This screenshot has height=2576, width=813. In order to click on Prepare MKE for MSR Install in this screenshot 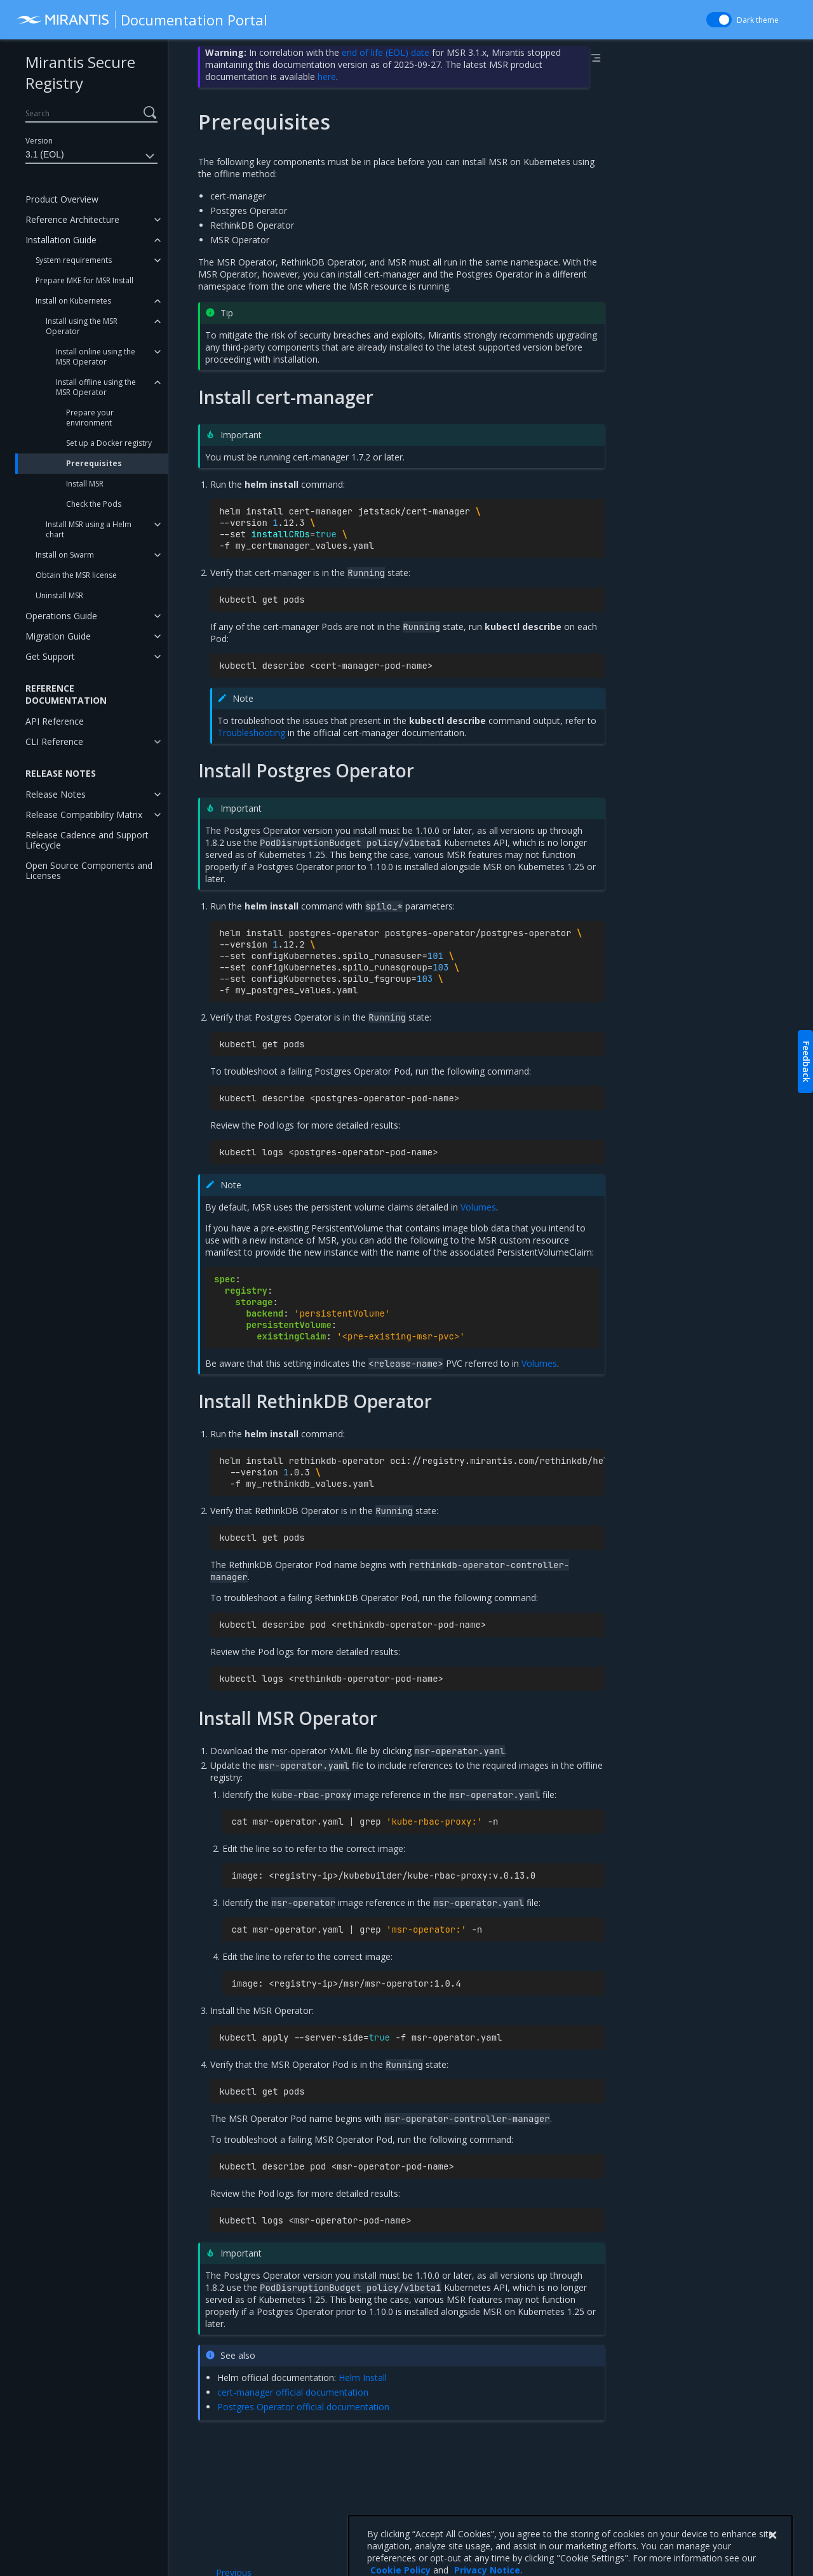, I will do `click(84, 280)`.